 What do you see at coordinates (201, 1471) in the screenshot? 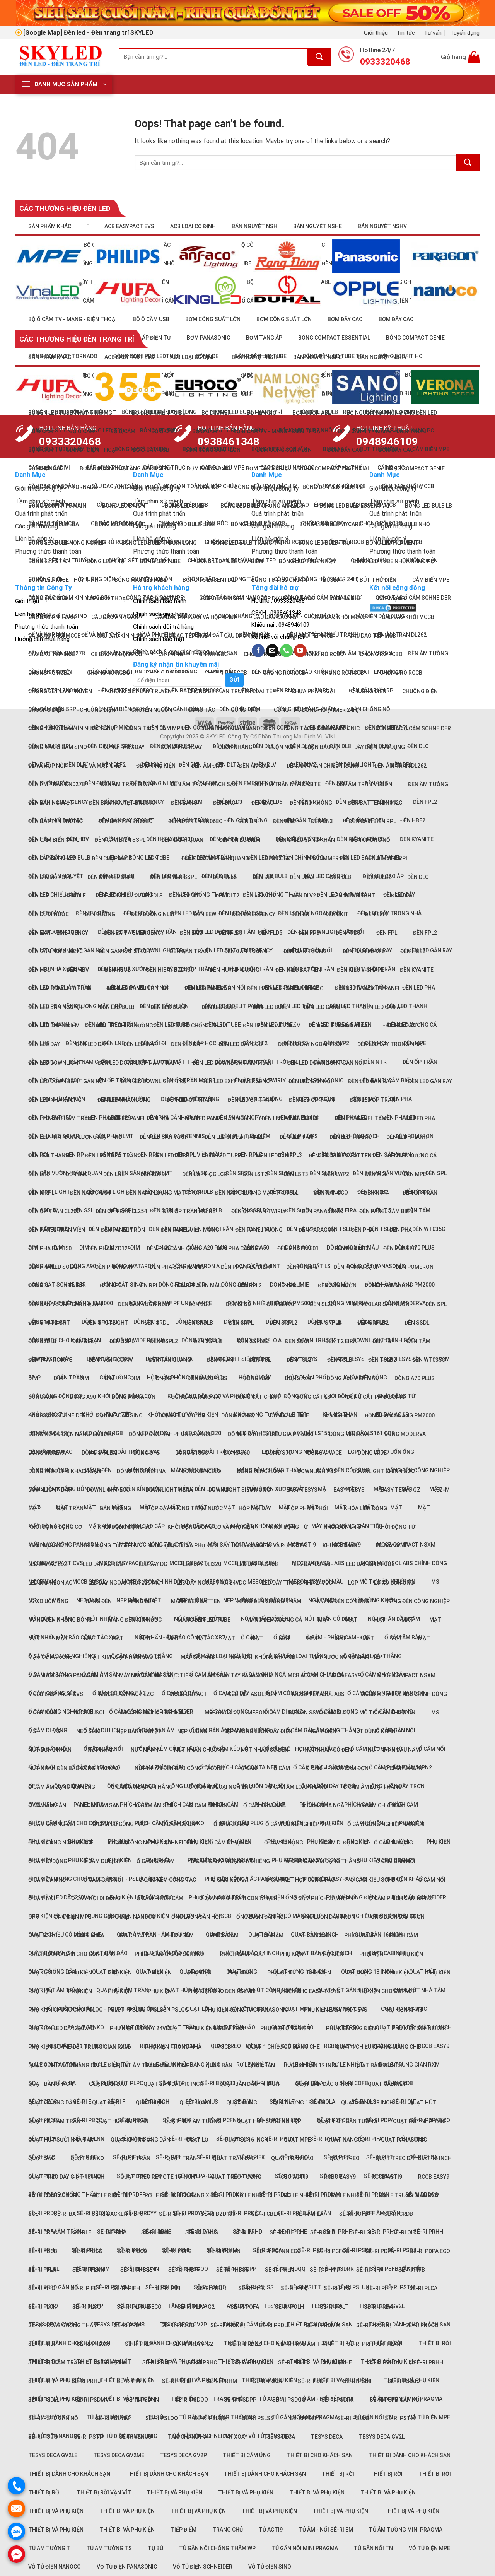
I see `Dòng Zencelo` at bounding box center [201, 1471].